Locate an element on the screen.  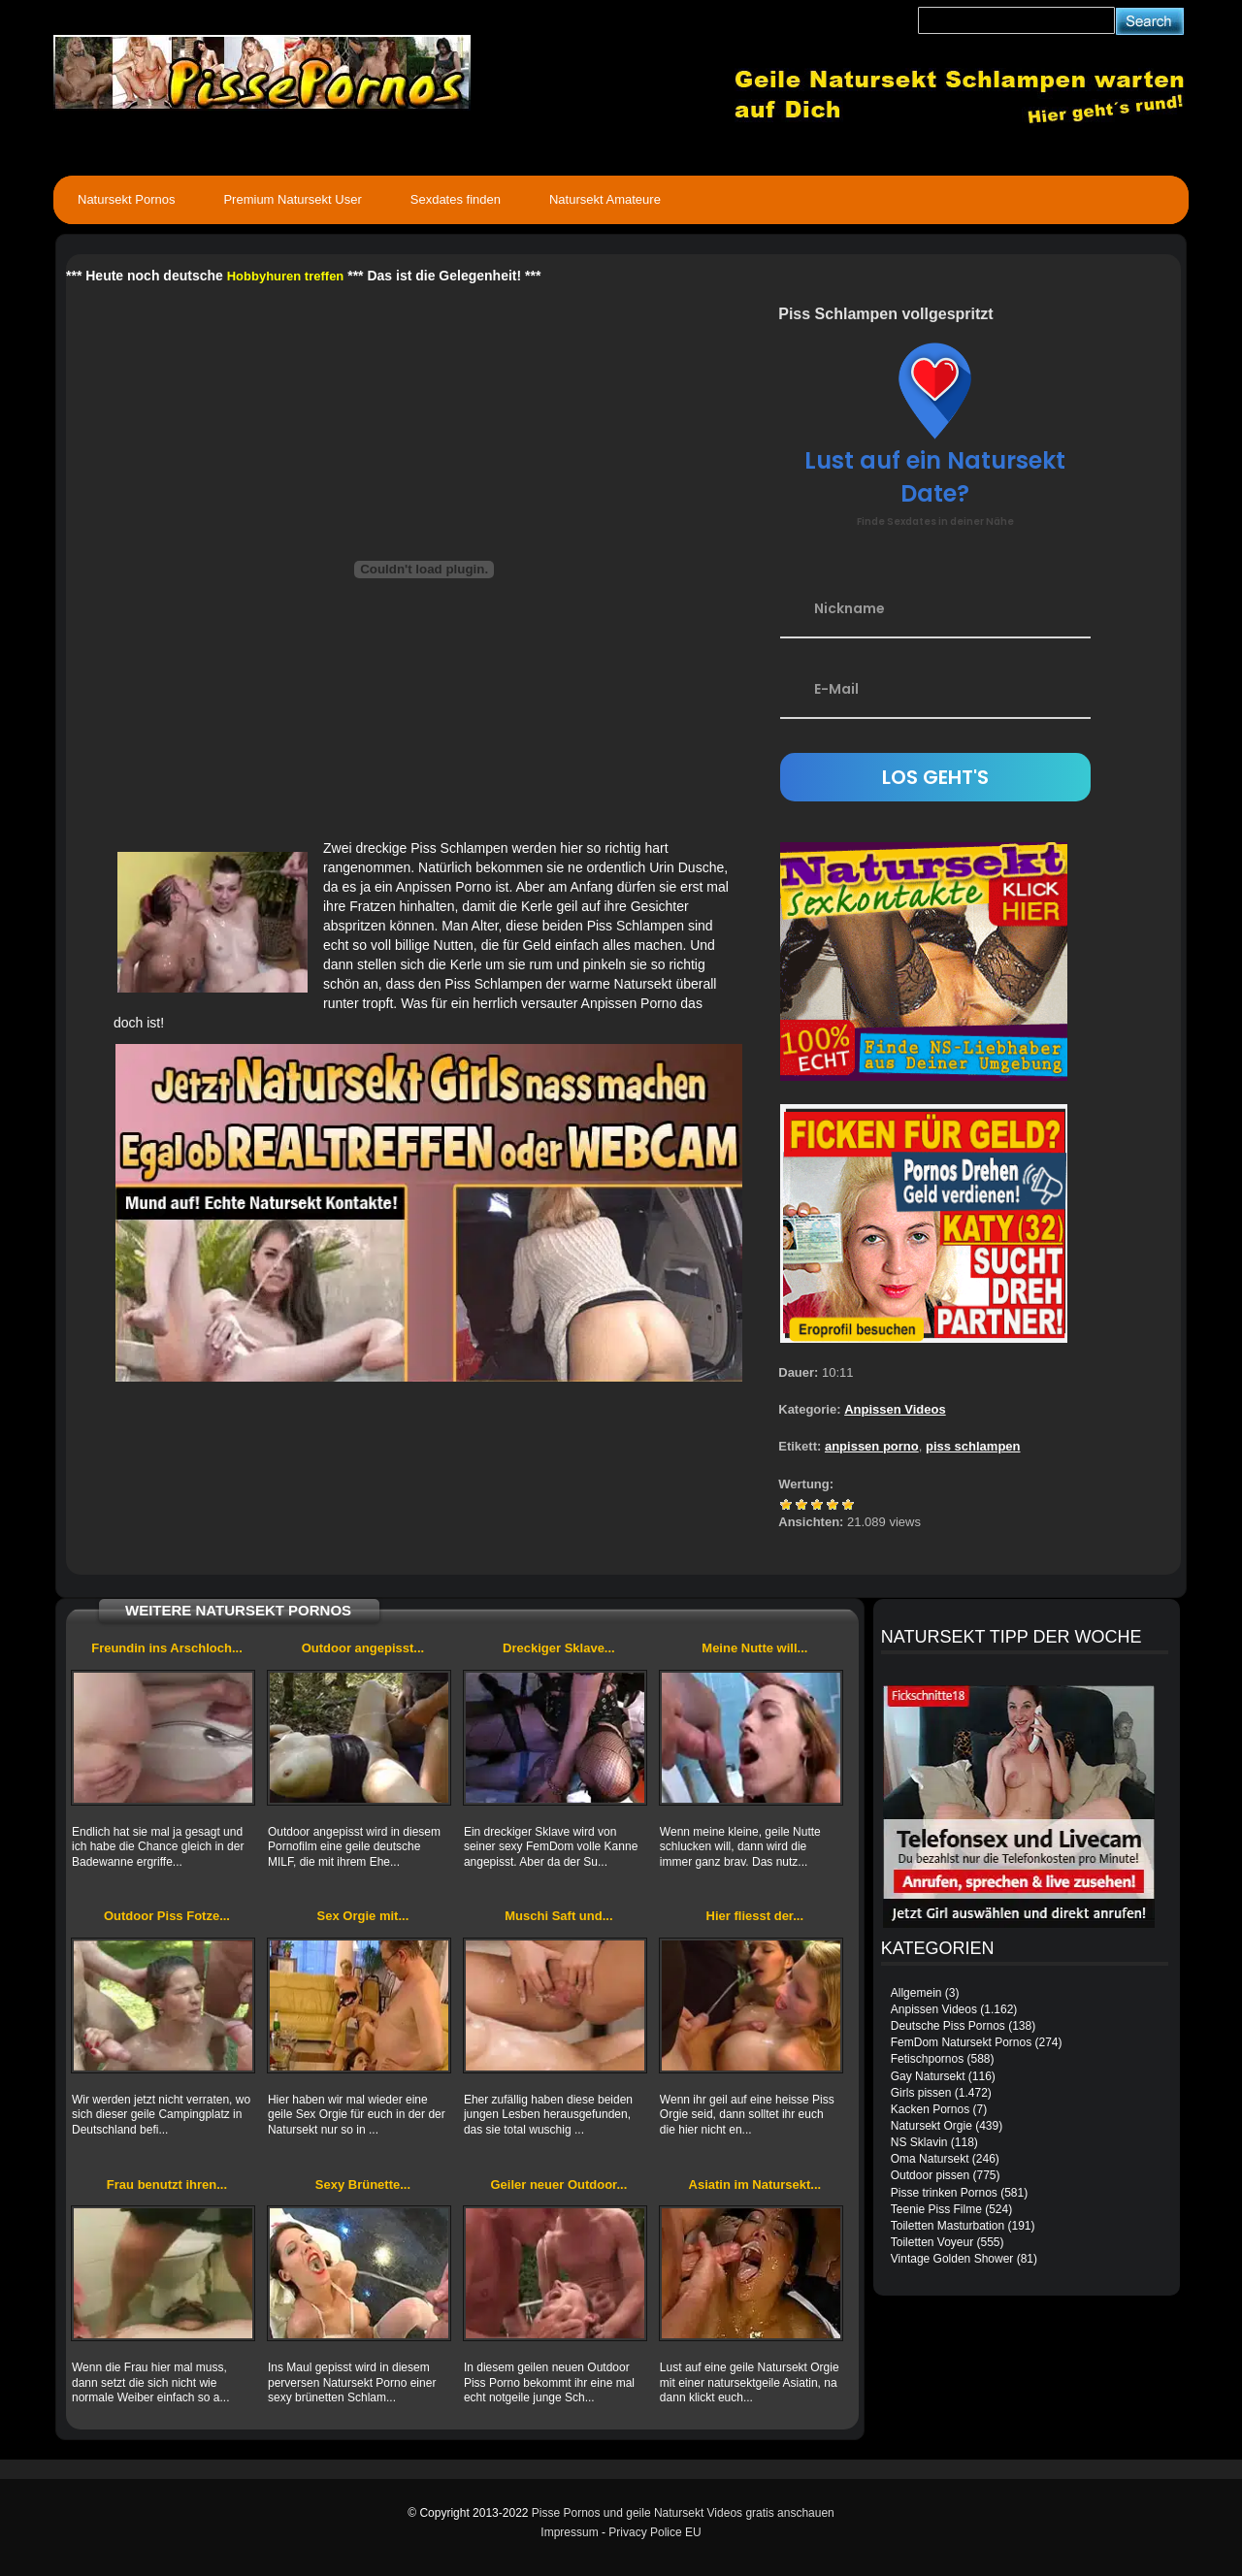
Fetischpornos is located at coordinates (927, 2059).